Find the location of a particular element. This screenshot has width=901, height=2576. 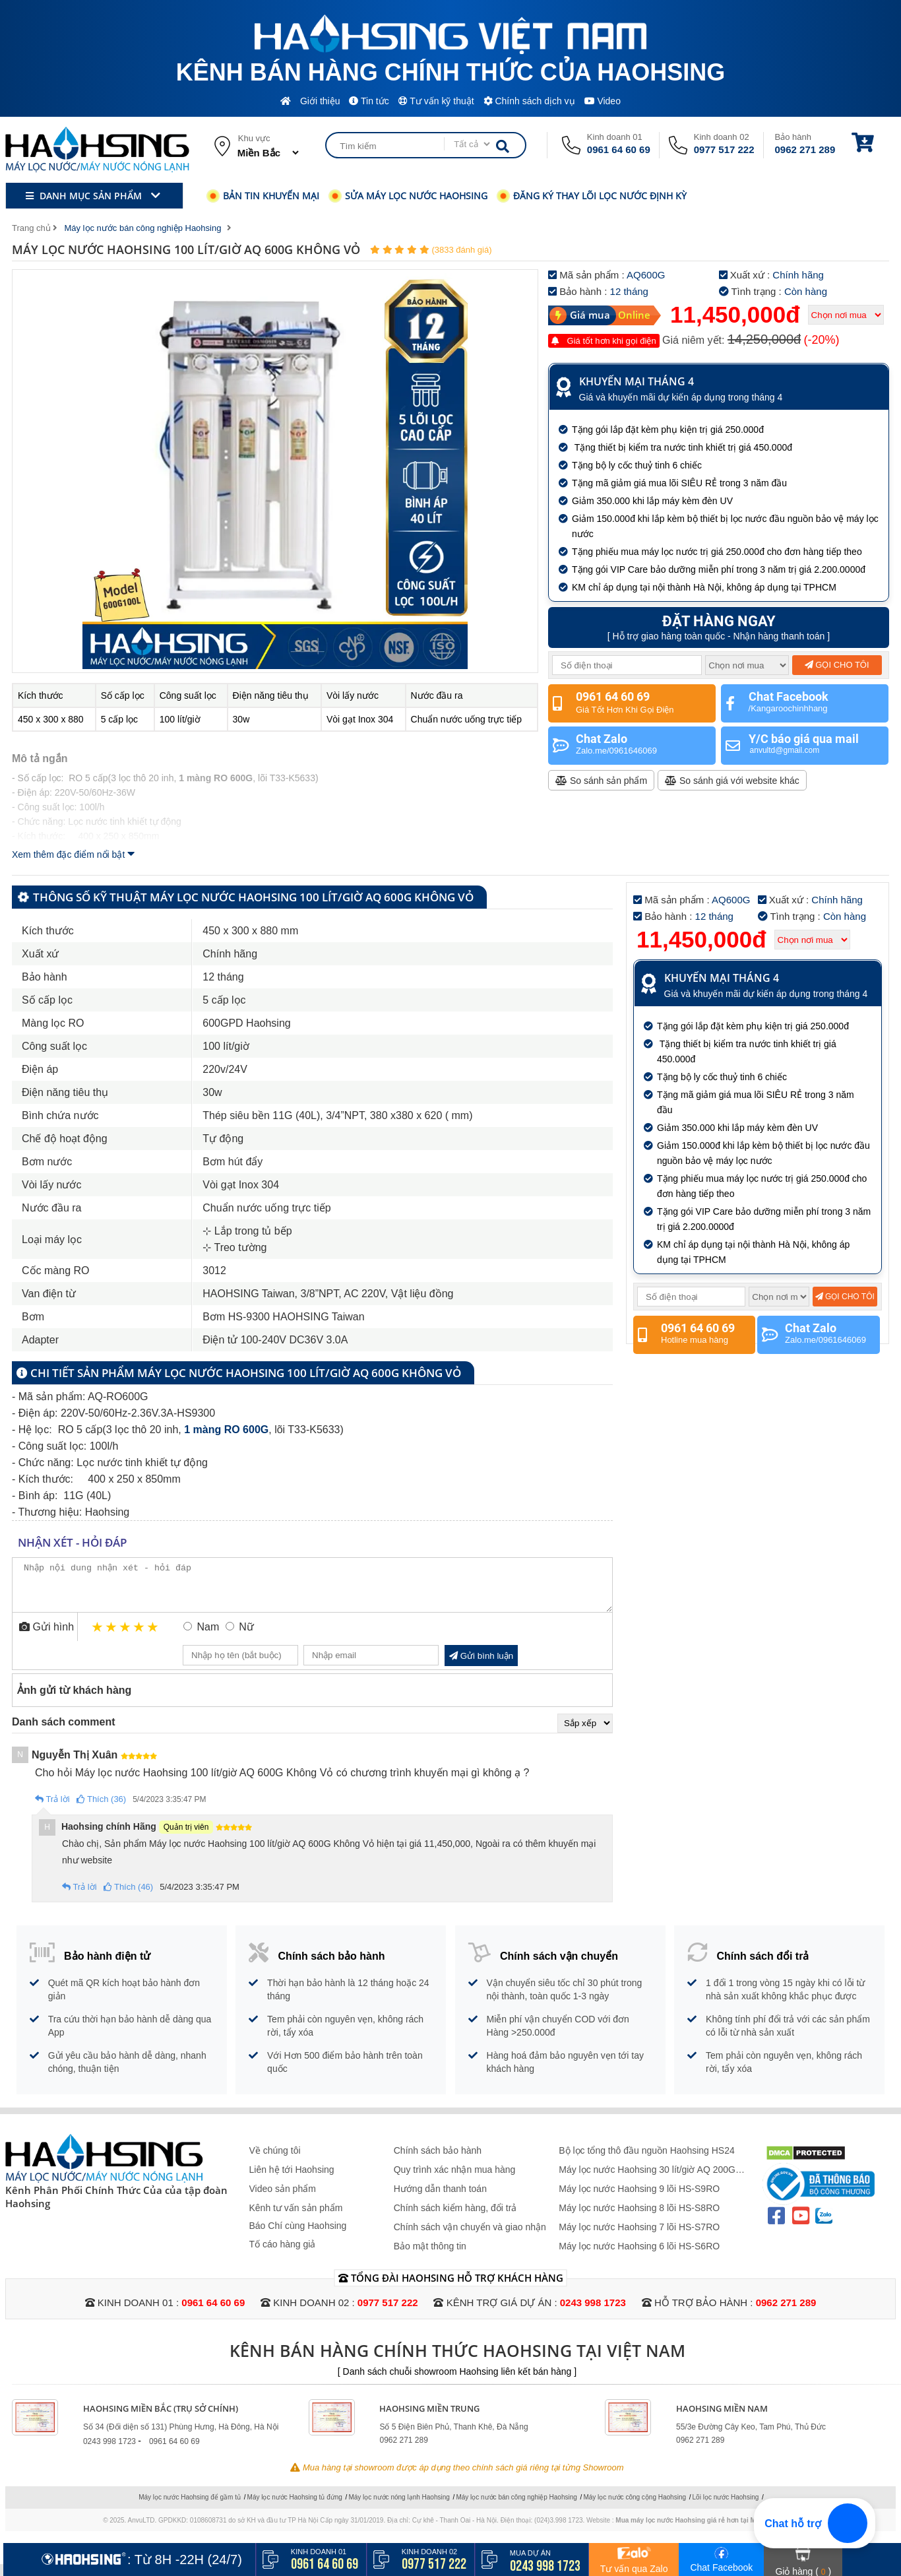

(3833 đánh giá) is located at coordinates (461, 250).